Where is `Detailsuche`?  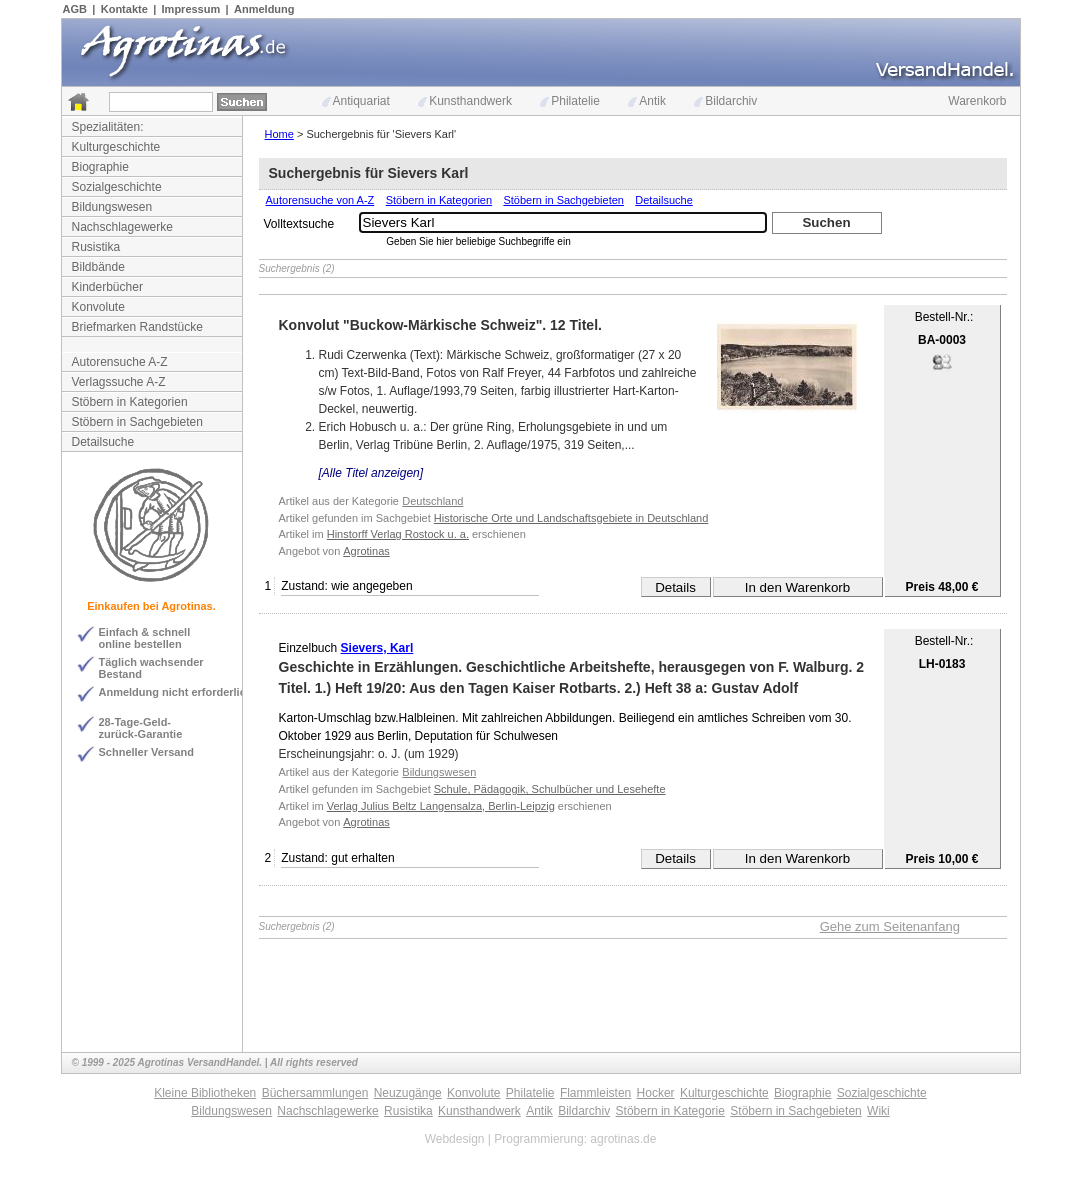 Detailsuche is located at coordinates (103, 442).